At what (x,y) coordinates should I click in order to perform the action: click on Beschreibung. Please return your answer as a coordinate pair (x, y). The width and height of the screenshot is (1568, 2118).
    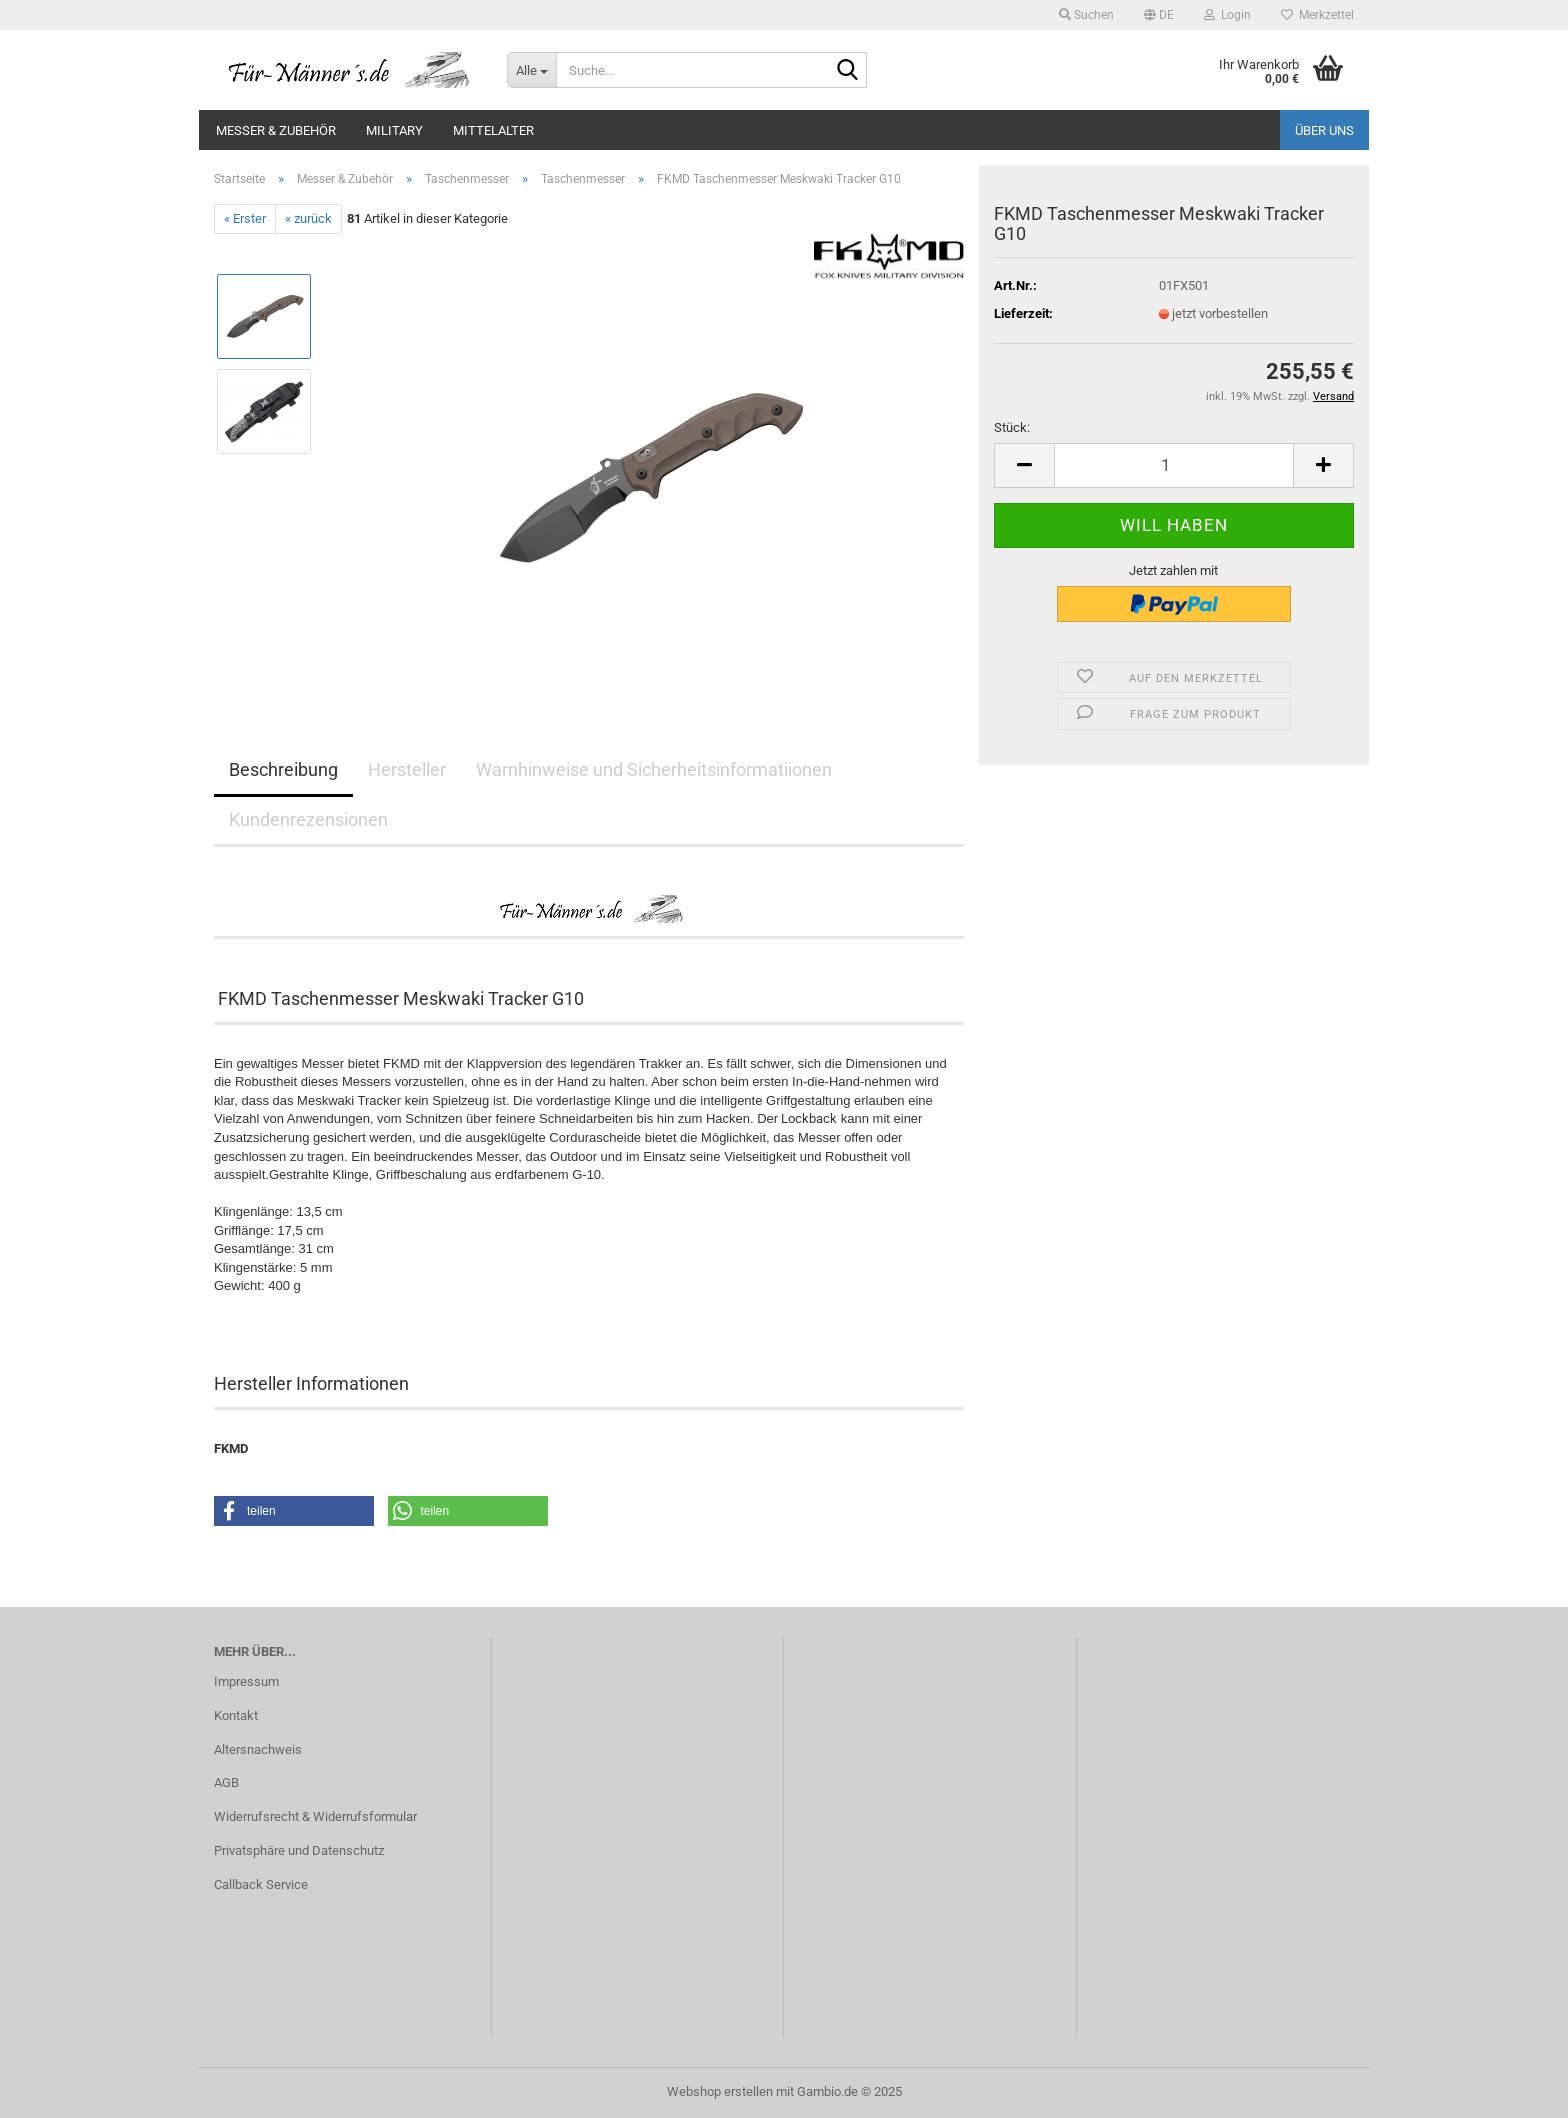
    Looking at the image, I should click on (283, 769).